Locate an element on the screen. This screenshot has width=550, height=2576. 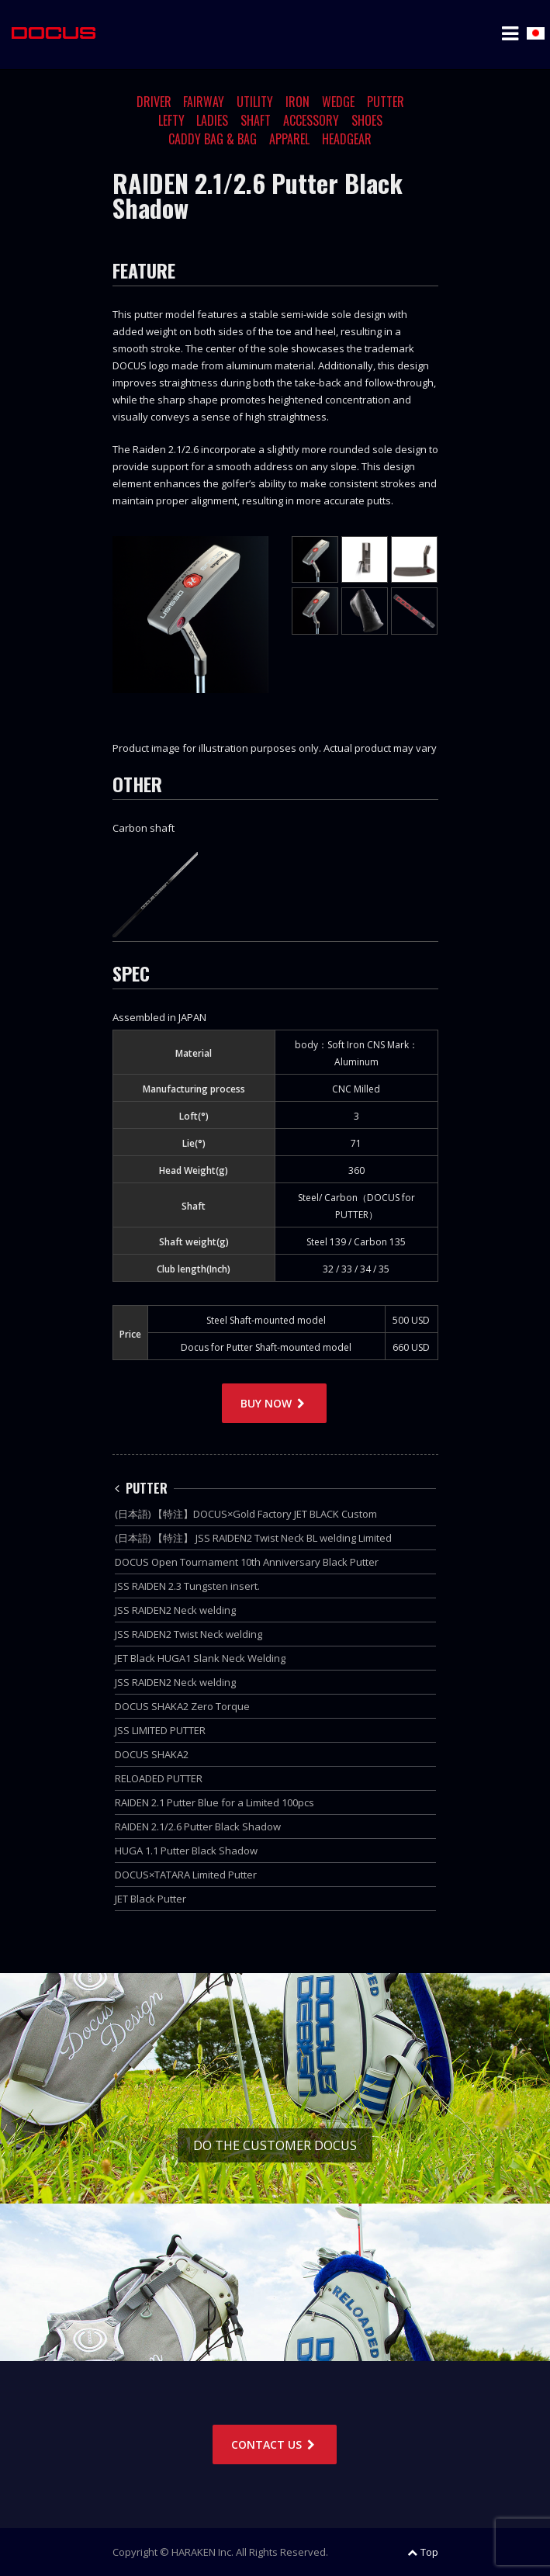
RAIDEN 2.1 Putter Blue for a Limited 100pcs is located at coordinates (214, 1802).